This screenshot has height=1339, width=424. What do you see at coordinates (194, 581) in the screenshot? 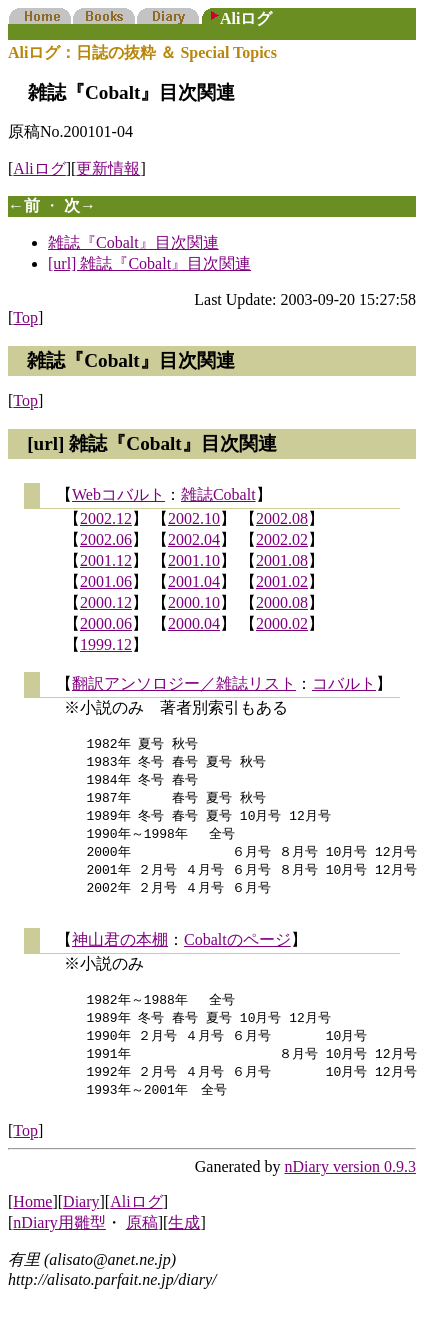
I see `2001.04` at bounding box center [194, 581].